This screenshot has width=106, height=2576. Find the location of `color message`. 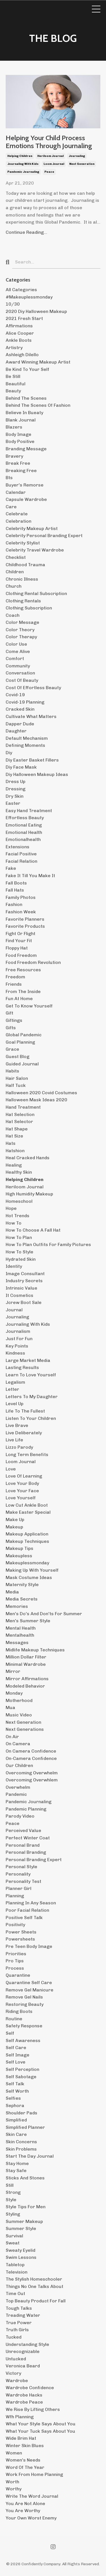

color message is located at coordinates (22, 622).